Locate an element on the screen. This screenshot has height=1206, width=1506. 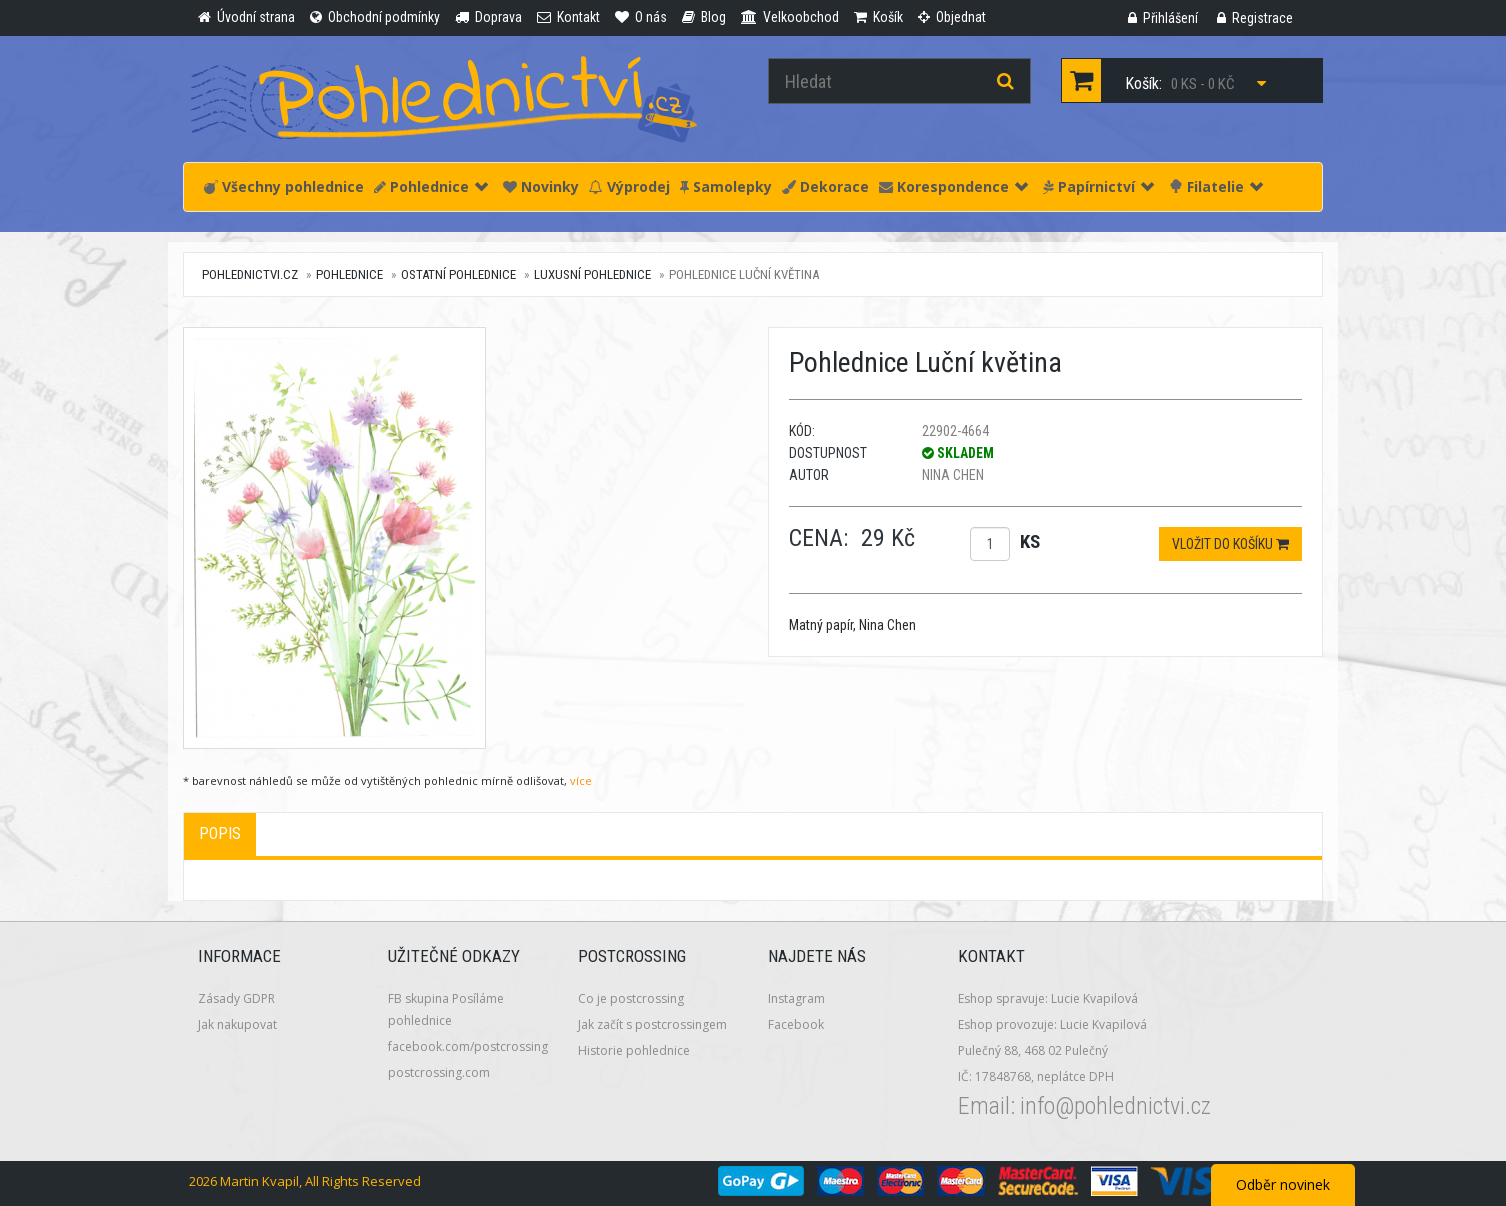
pohlednictvi.cz is located at coordinates (250, 274).